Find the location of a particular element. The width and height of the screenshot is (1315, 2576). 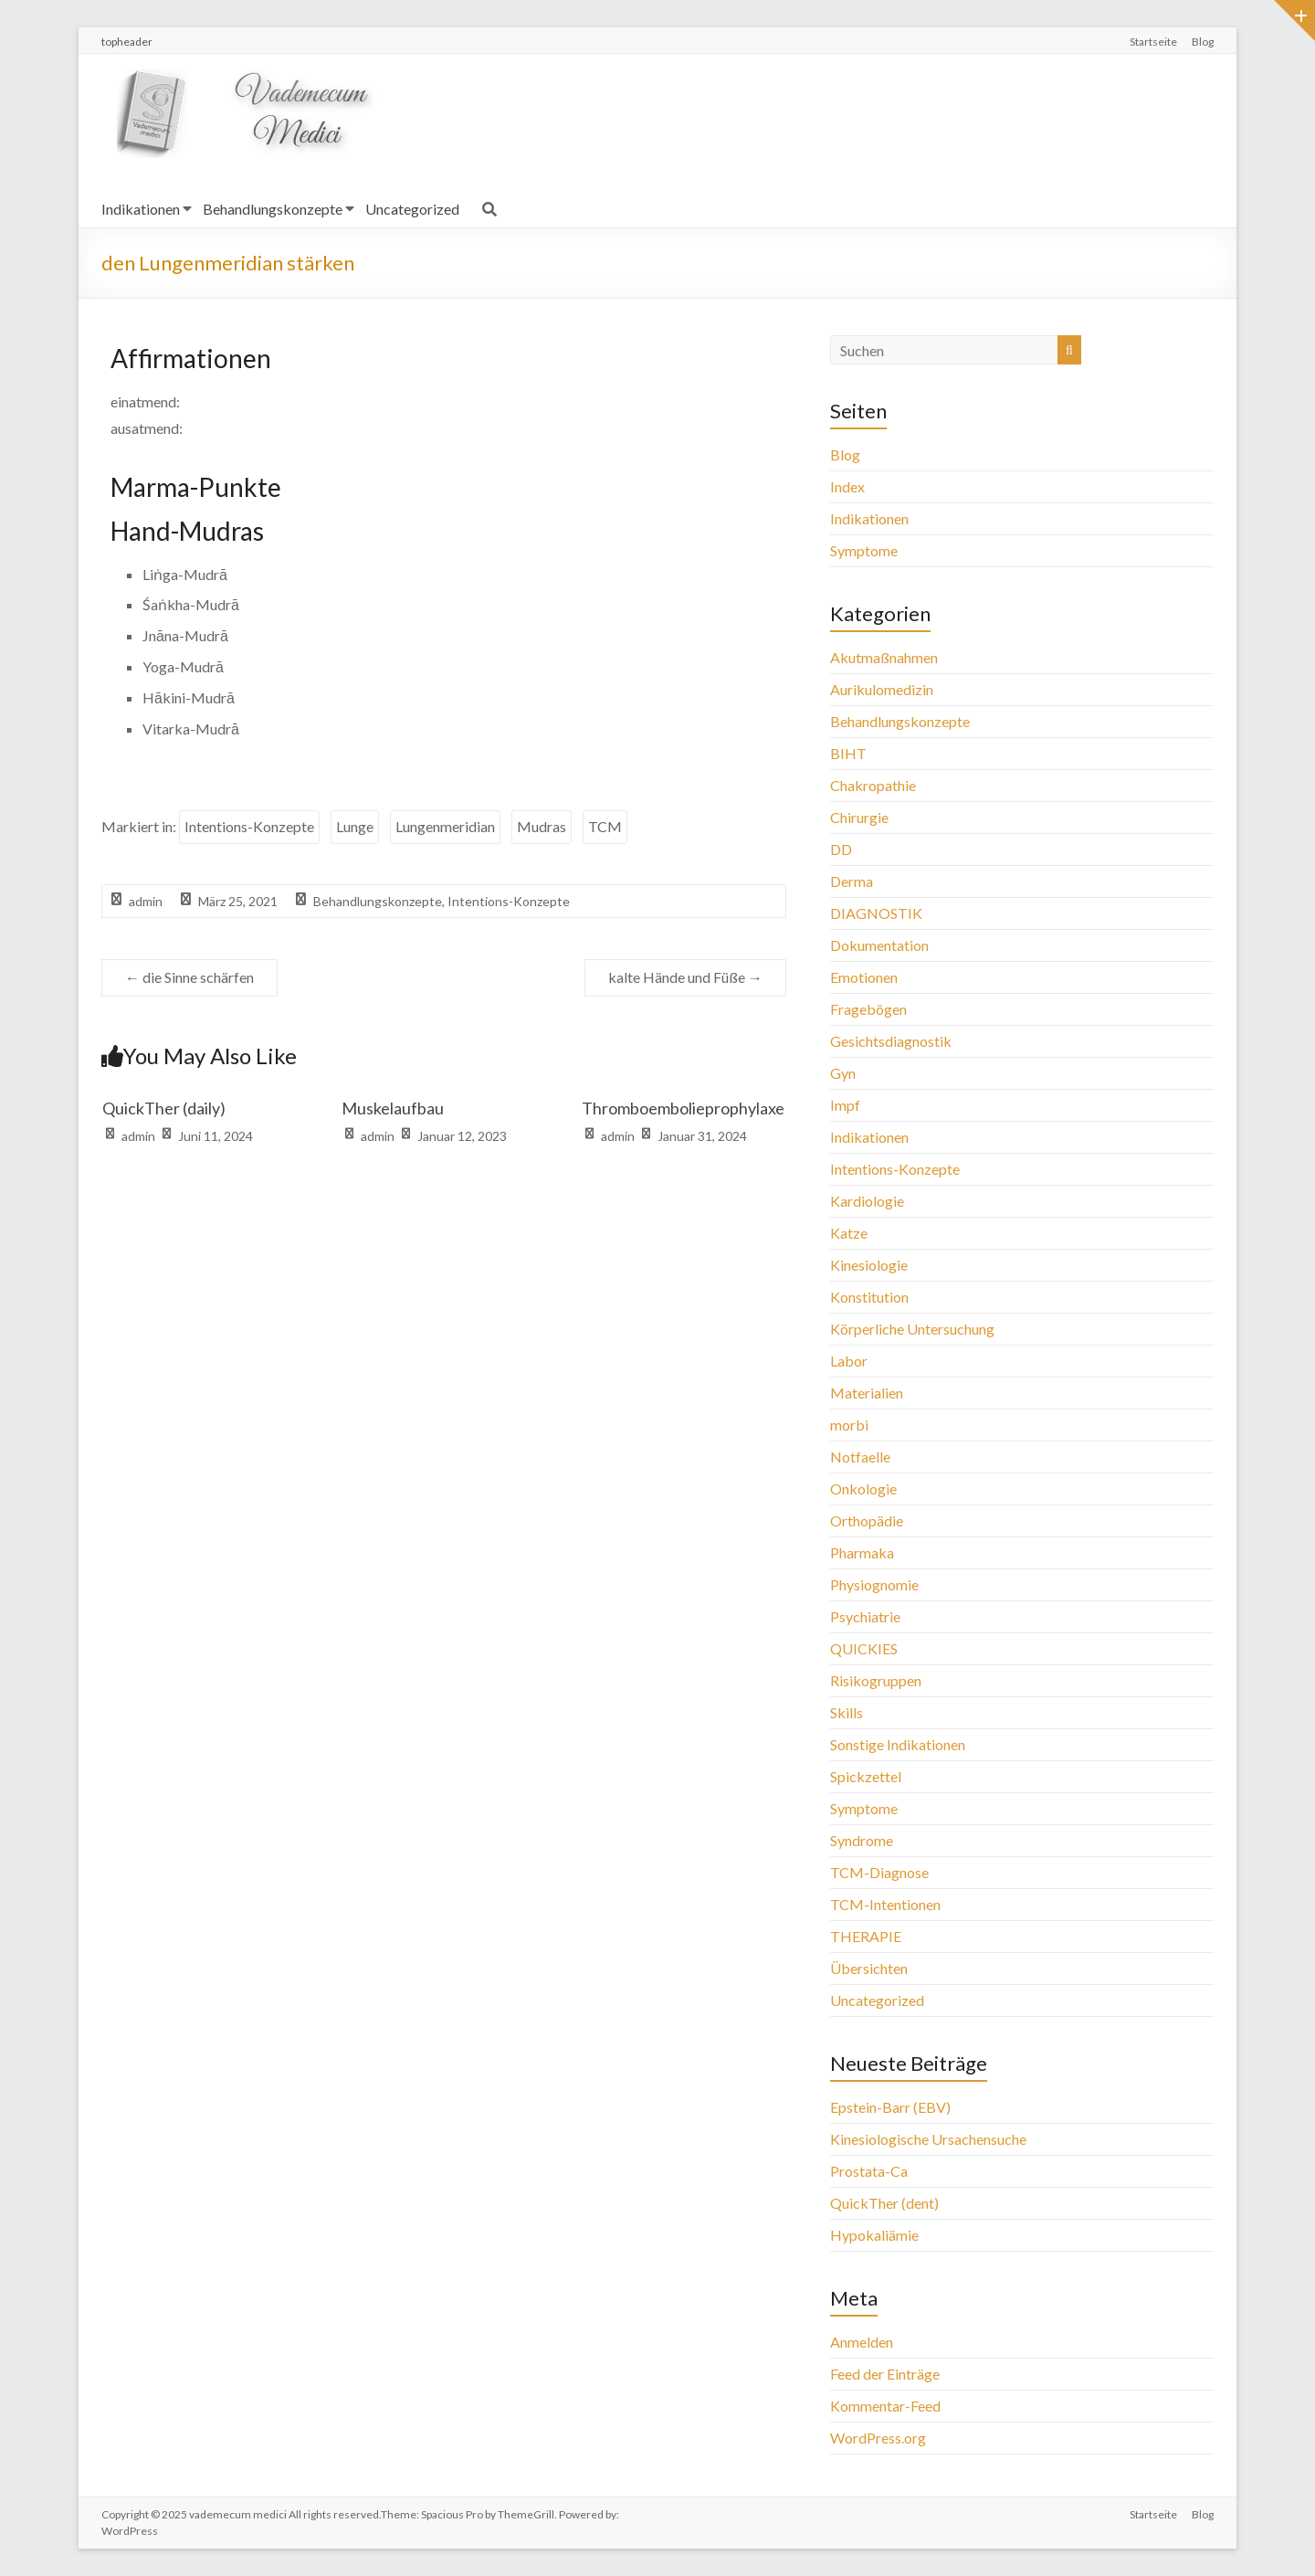

Syndrome is located at coordinates (861, 1840).